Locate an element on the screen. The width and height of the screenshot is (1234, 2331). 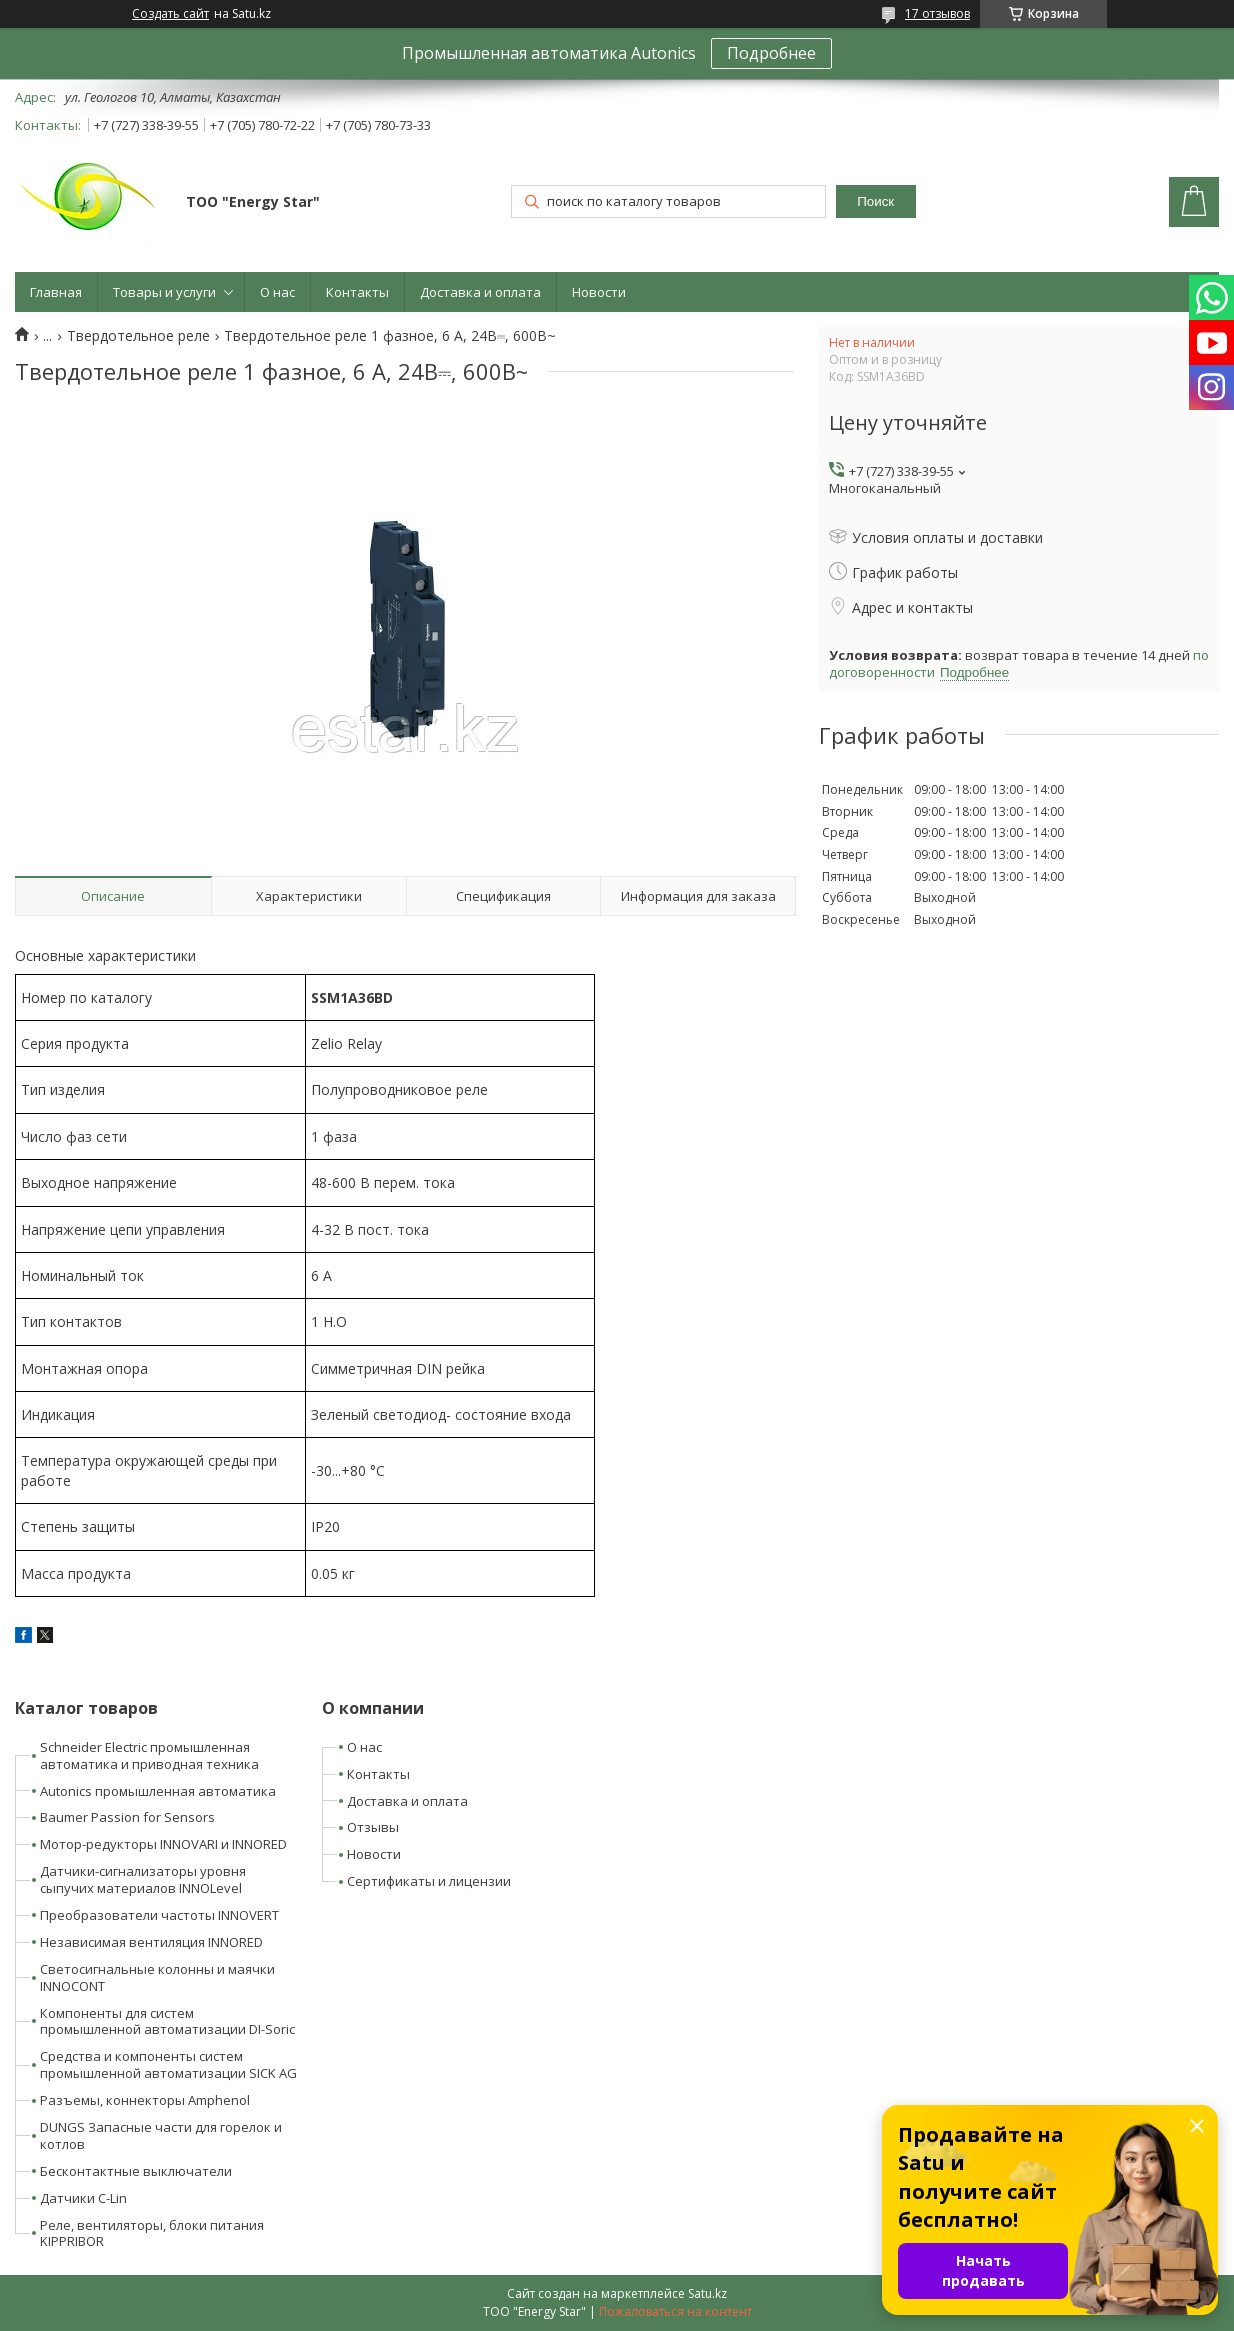
Независимая вентиляция INNORED is located at coordinates (151, 1942).